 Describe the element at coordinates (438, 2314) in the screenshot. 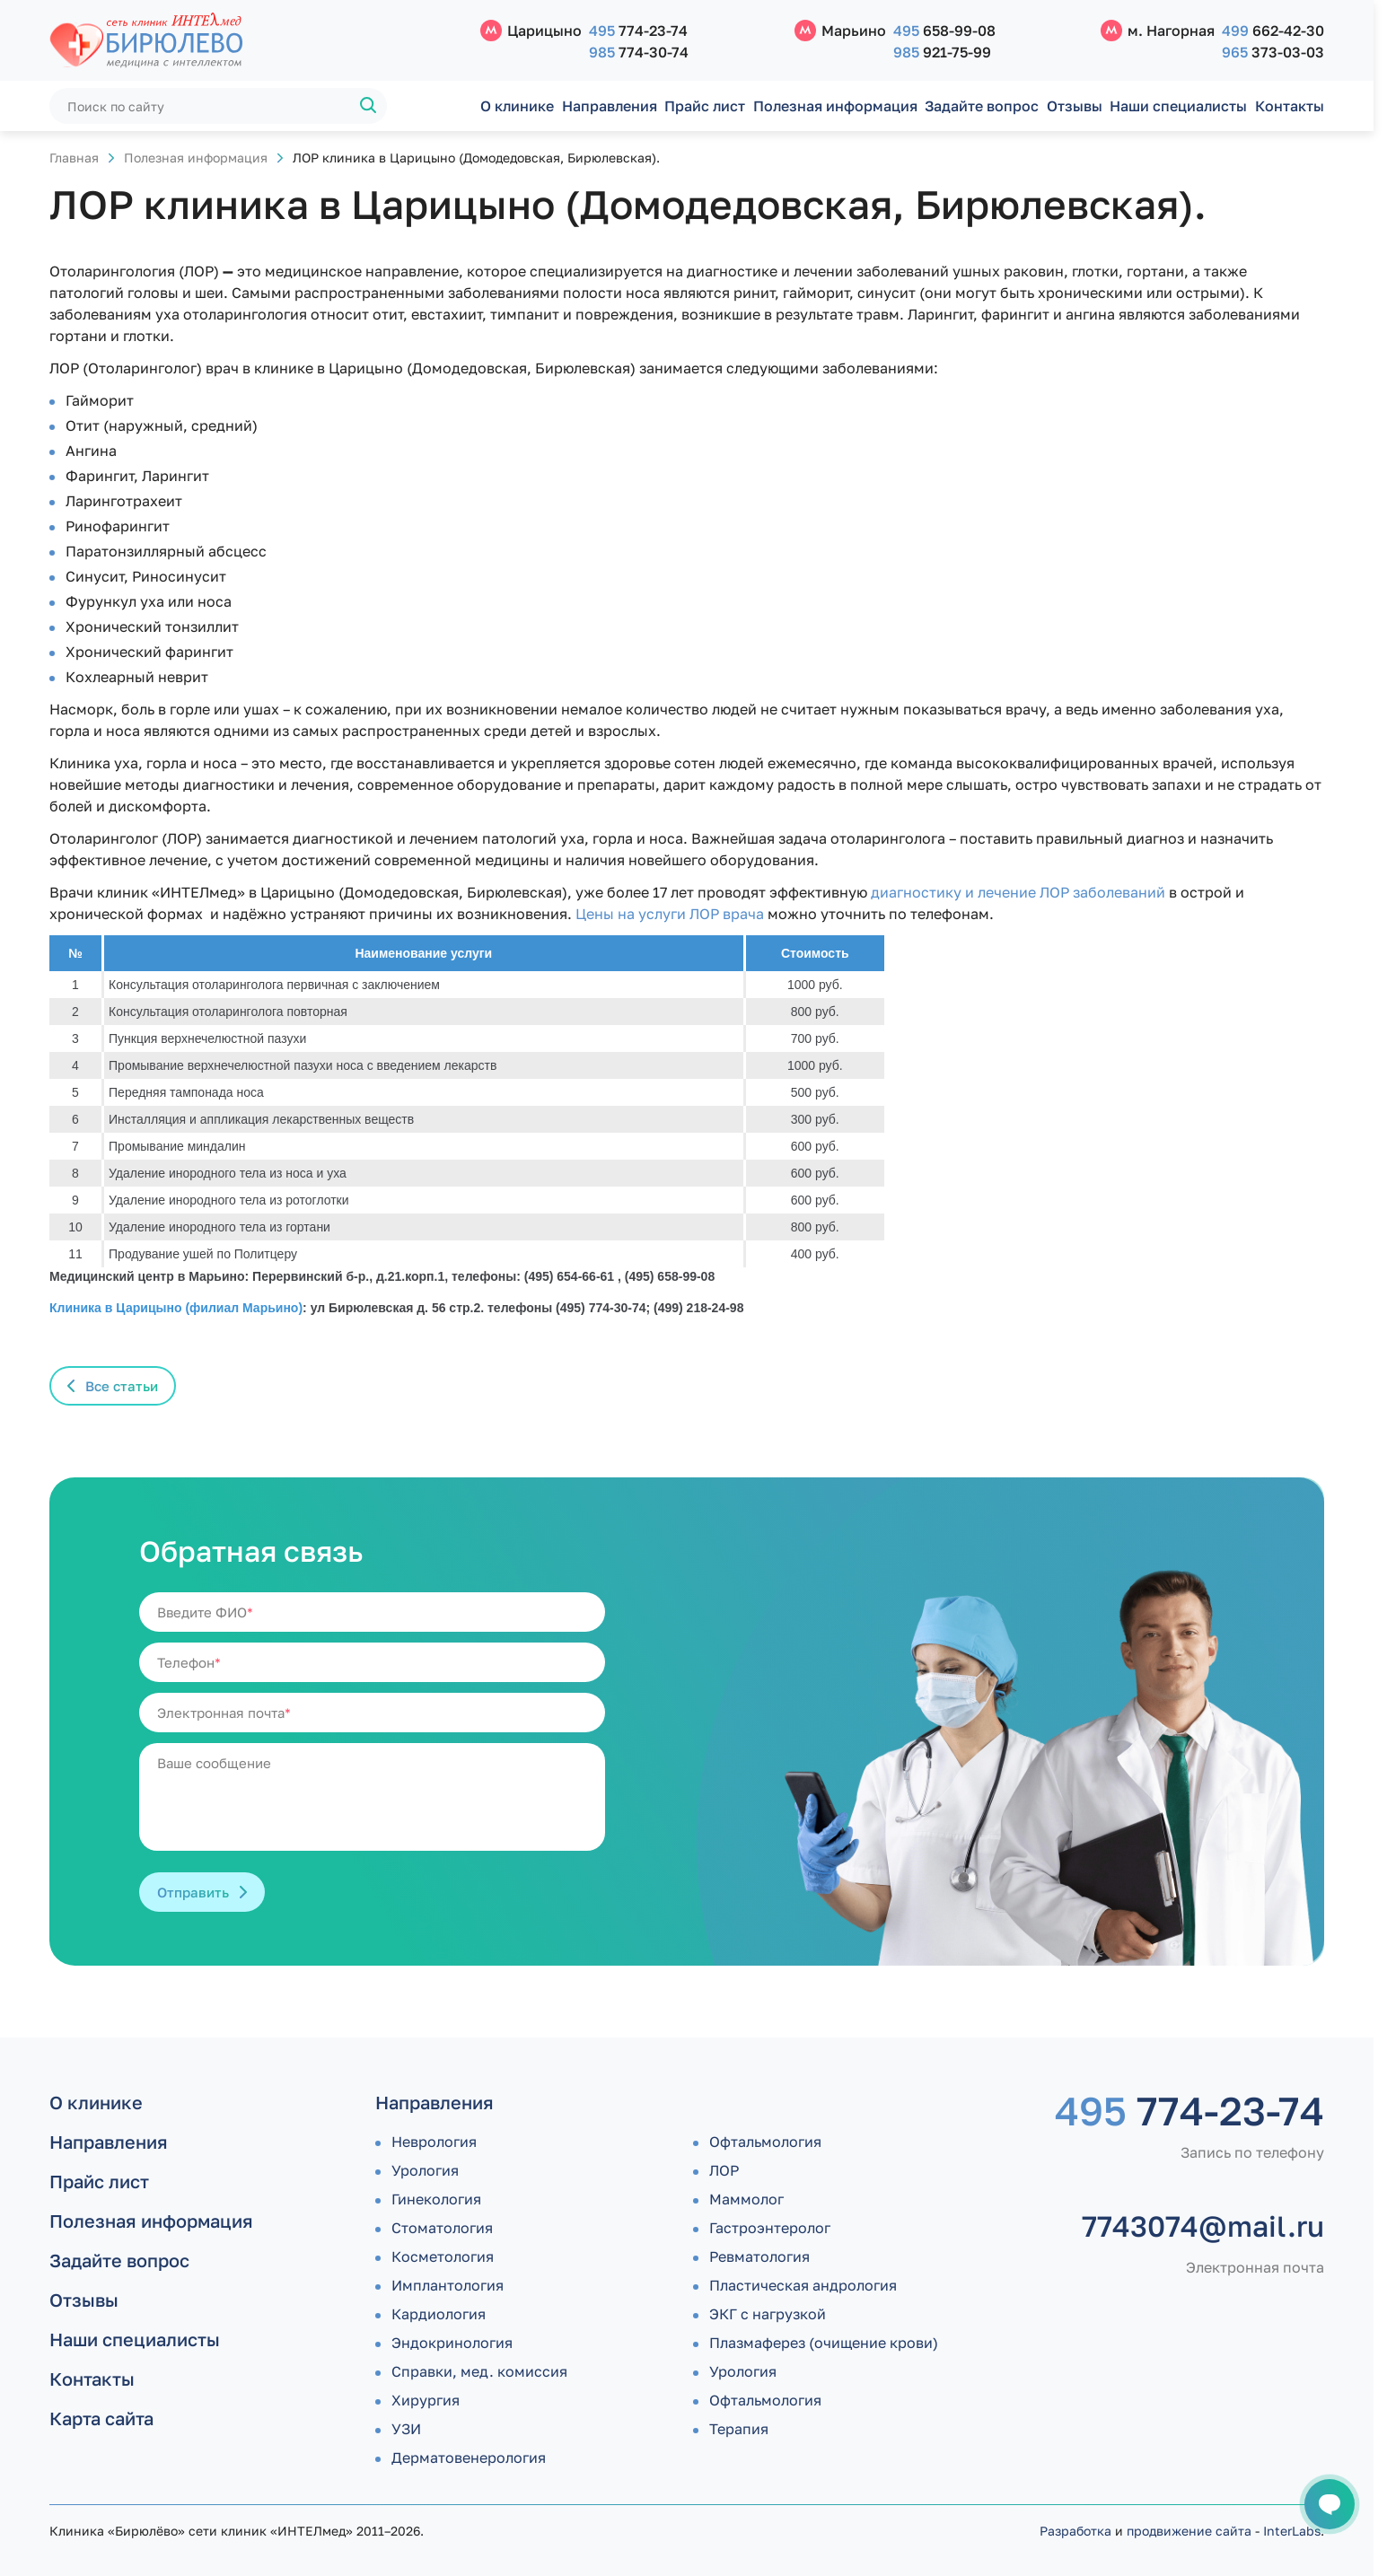

I see `Кардиология` at that location.